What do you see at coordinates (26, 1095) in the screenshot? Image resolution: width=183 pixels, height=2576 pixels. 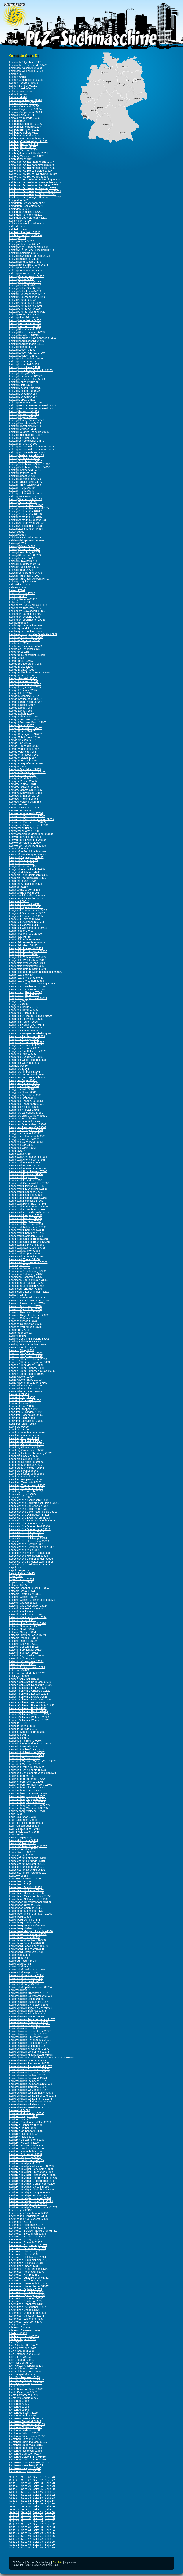 I see `Lenggries Gilgenhöfe 83661` at bounding box center [26, 1095].